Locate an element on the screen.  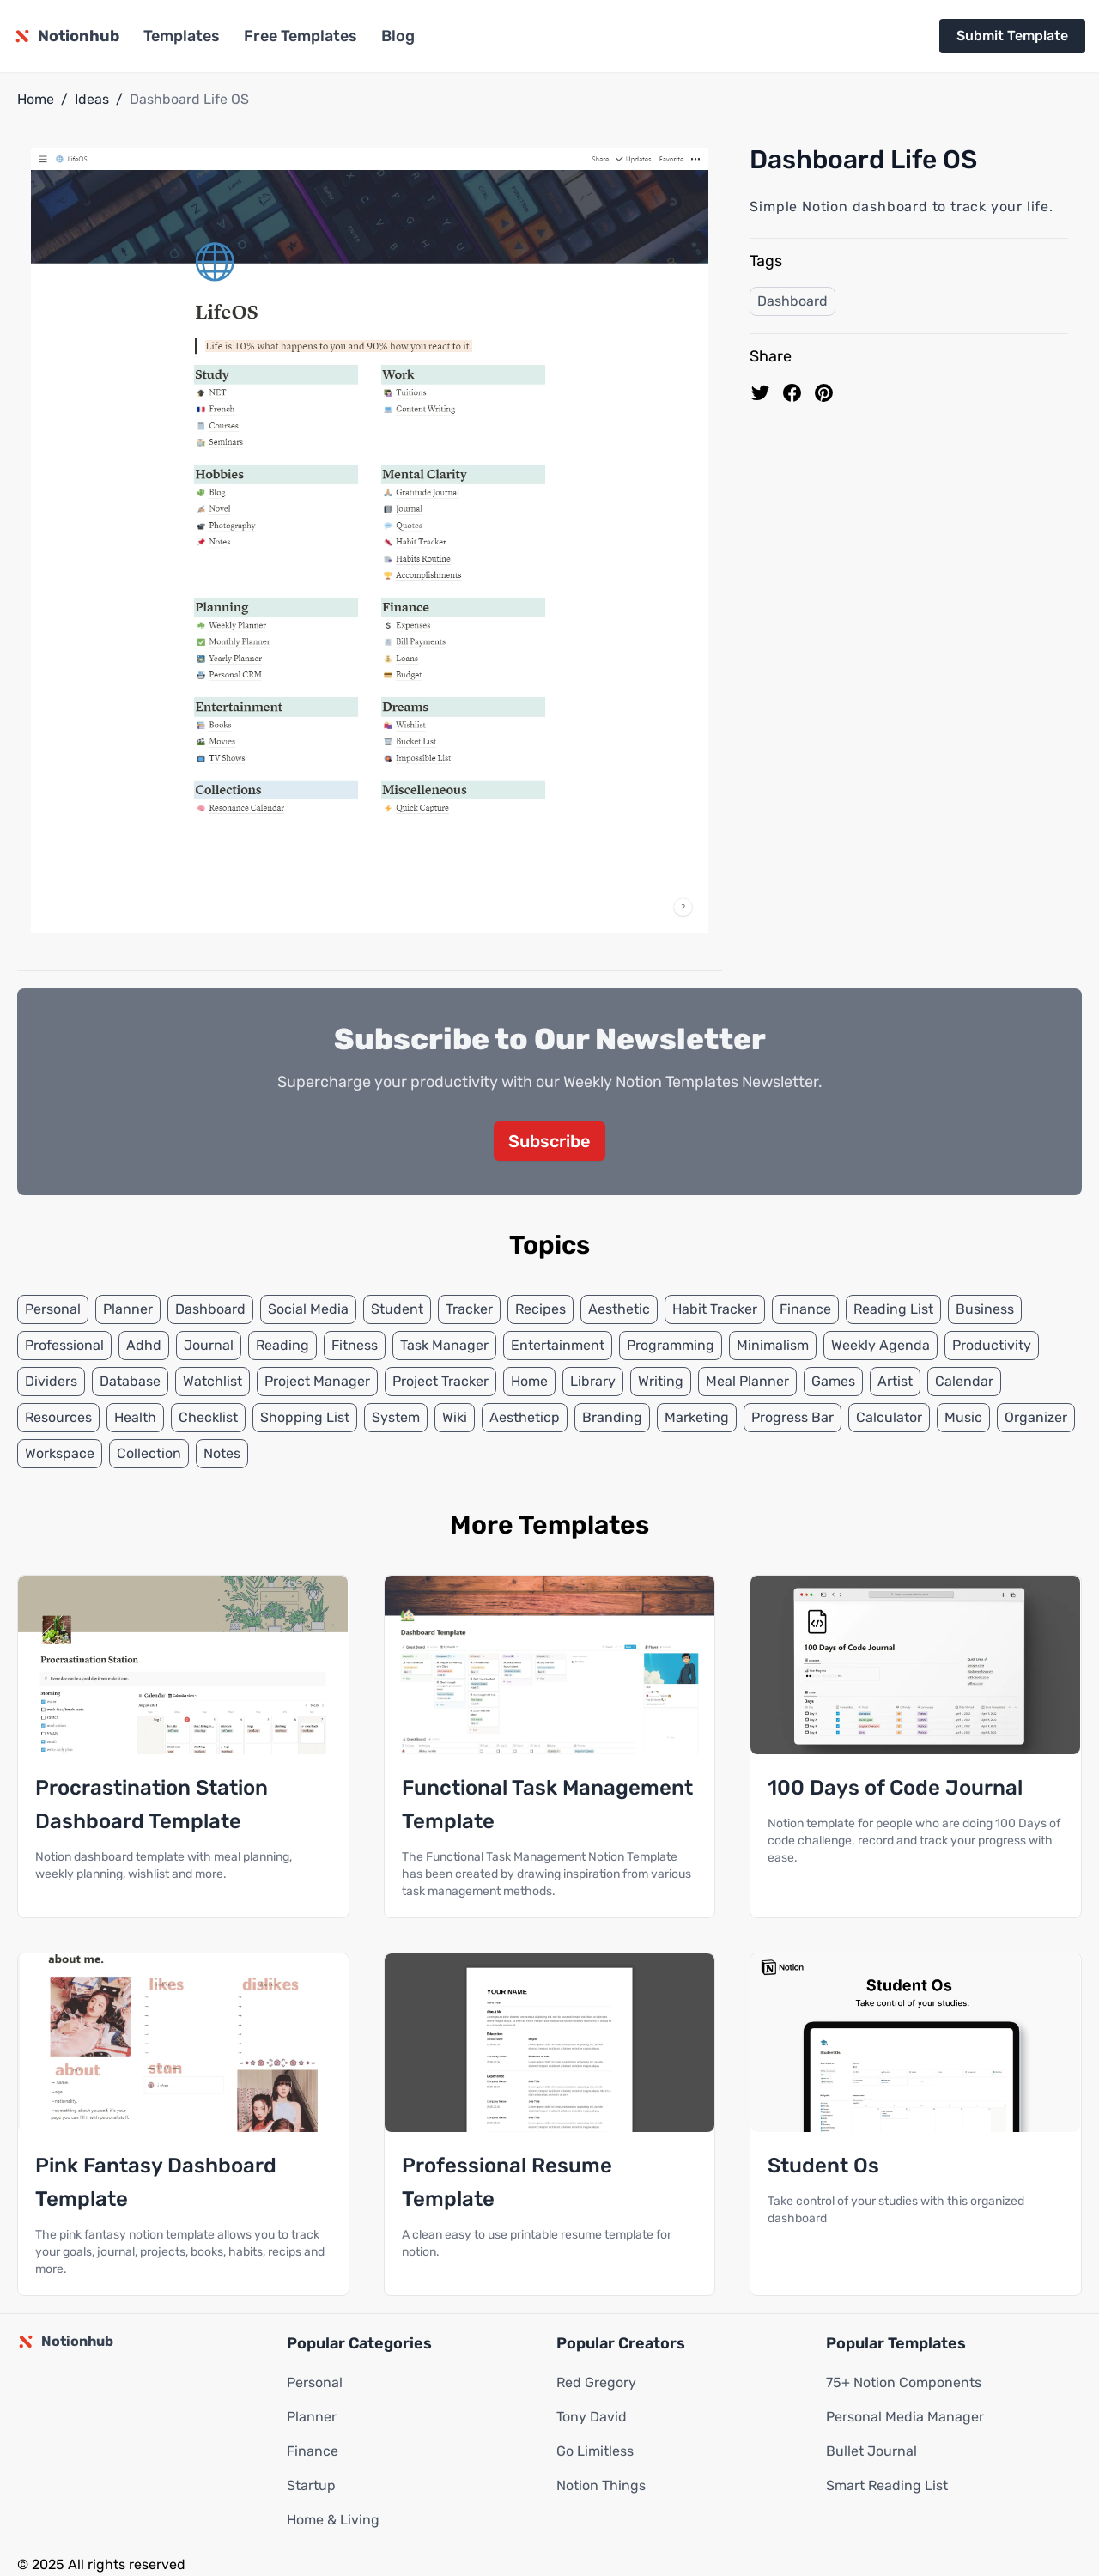
Submit Template is located at coordinates (1012, 35).